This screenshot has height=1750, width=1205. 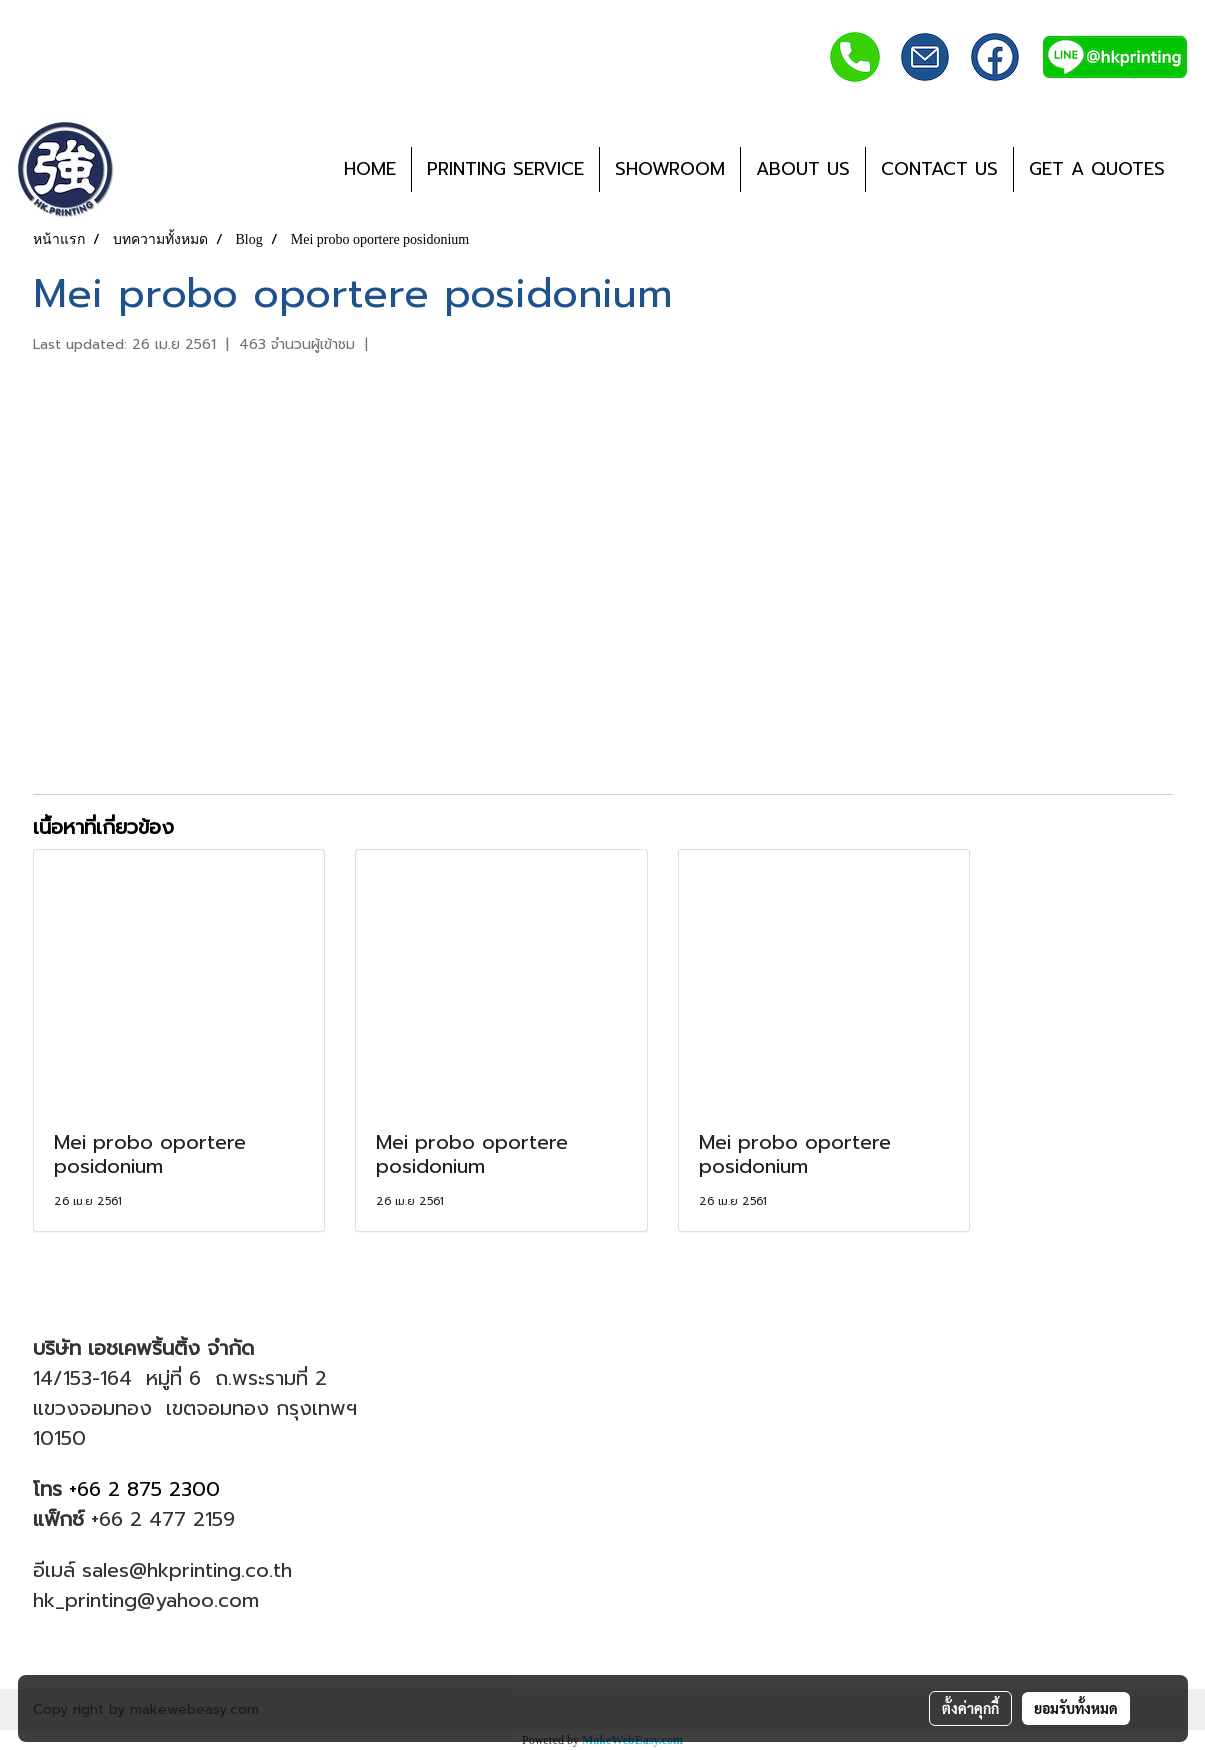 I want to click on ยอมรับทั้งหมด, so click(x=1076, y=1708).